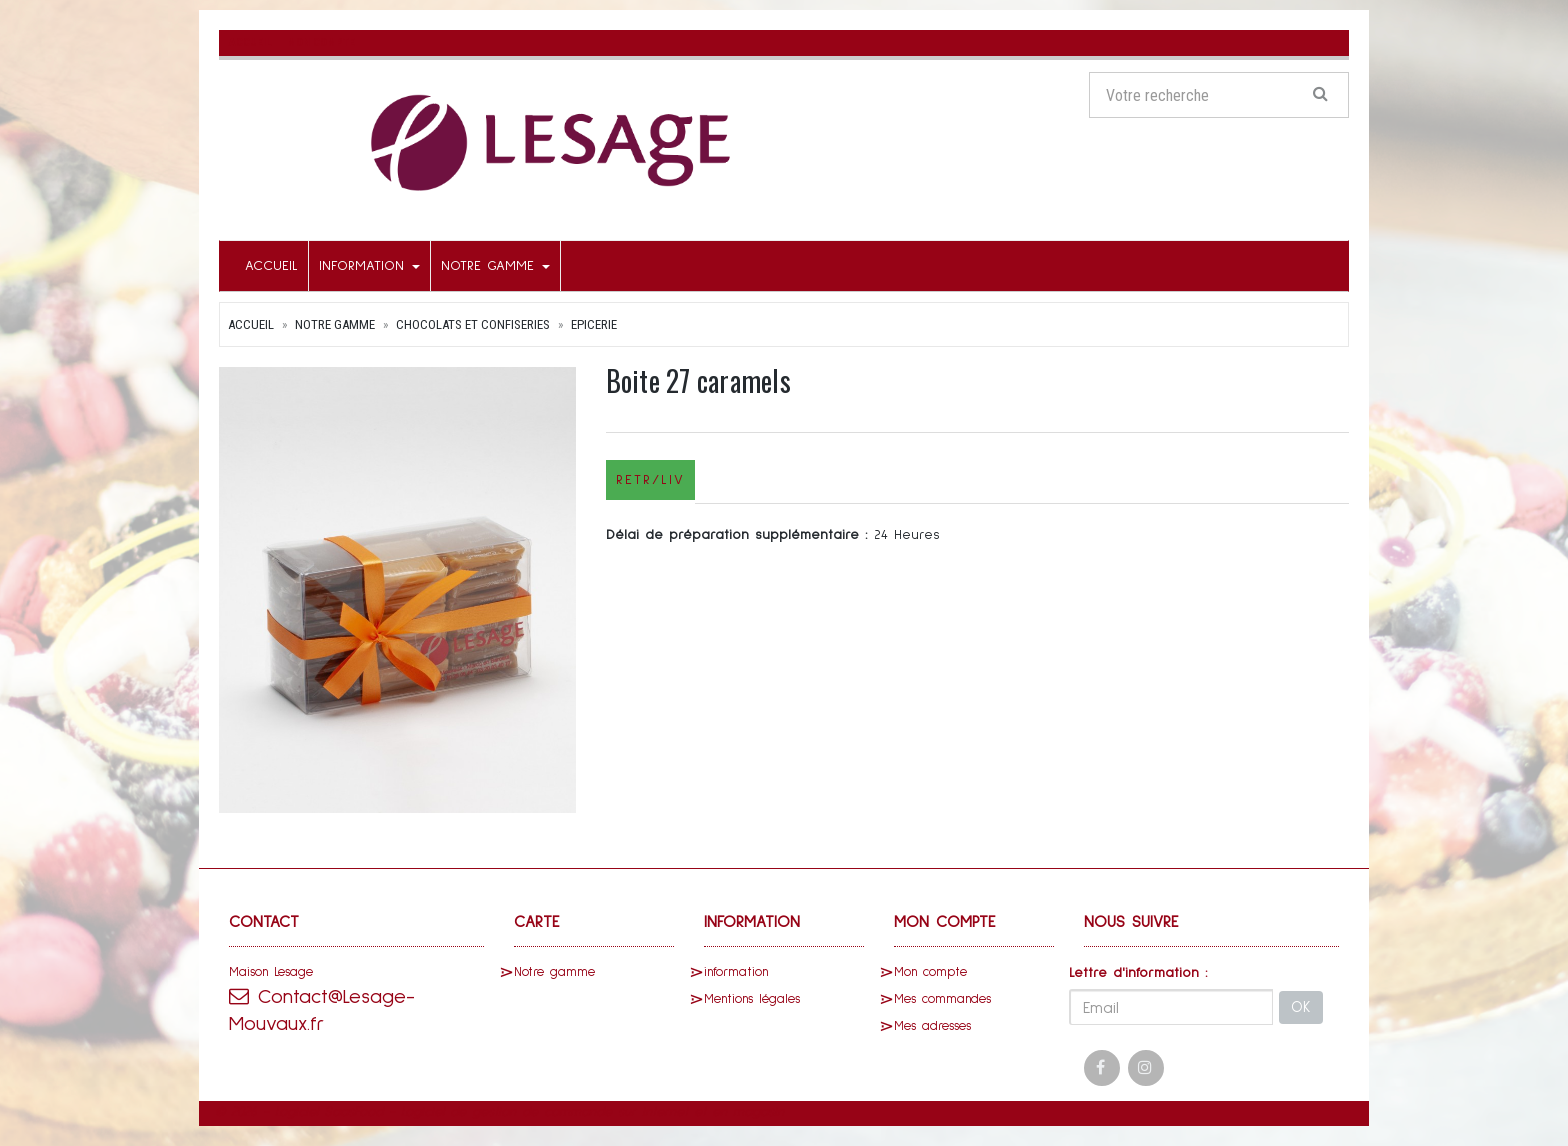 The width and height of the screenshot is (1568, 1146). What do you see at coordinates (752, 999) in the screenshot?
I see `Mentions légales` at bounding box center [752, 999].